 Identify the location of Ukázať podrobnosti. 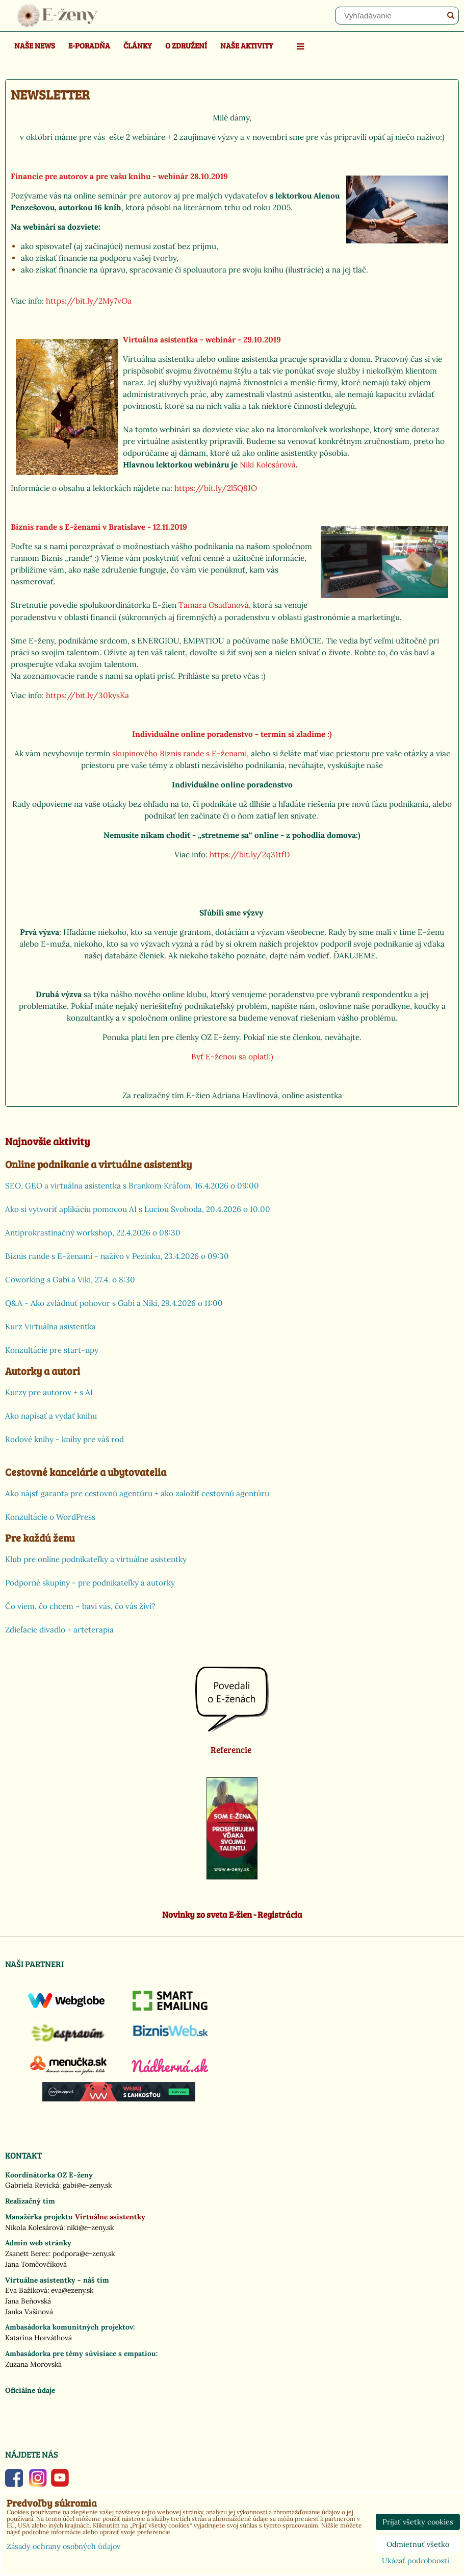
(415, 2561).